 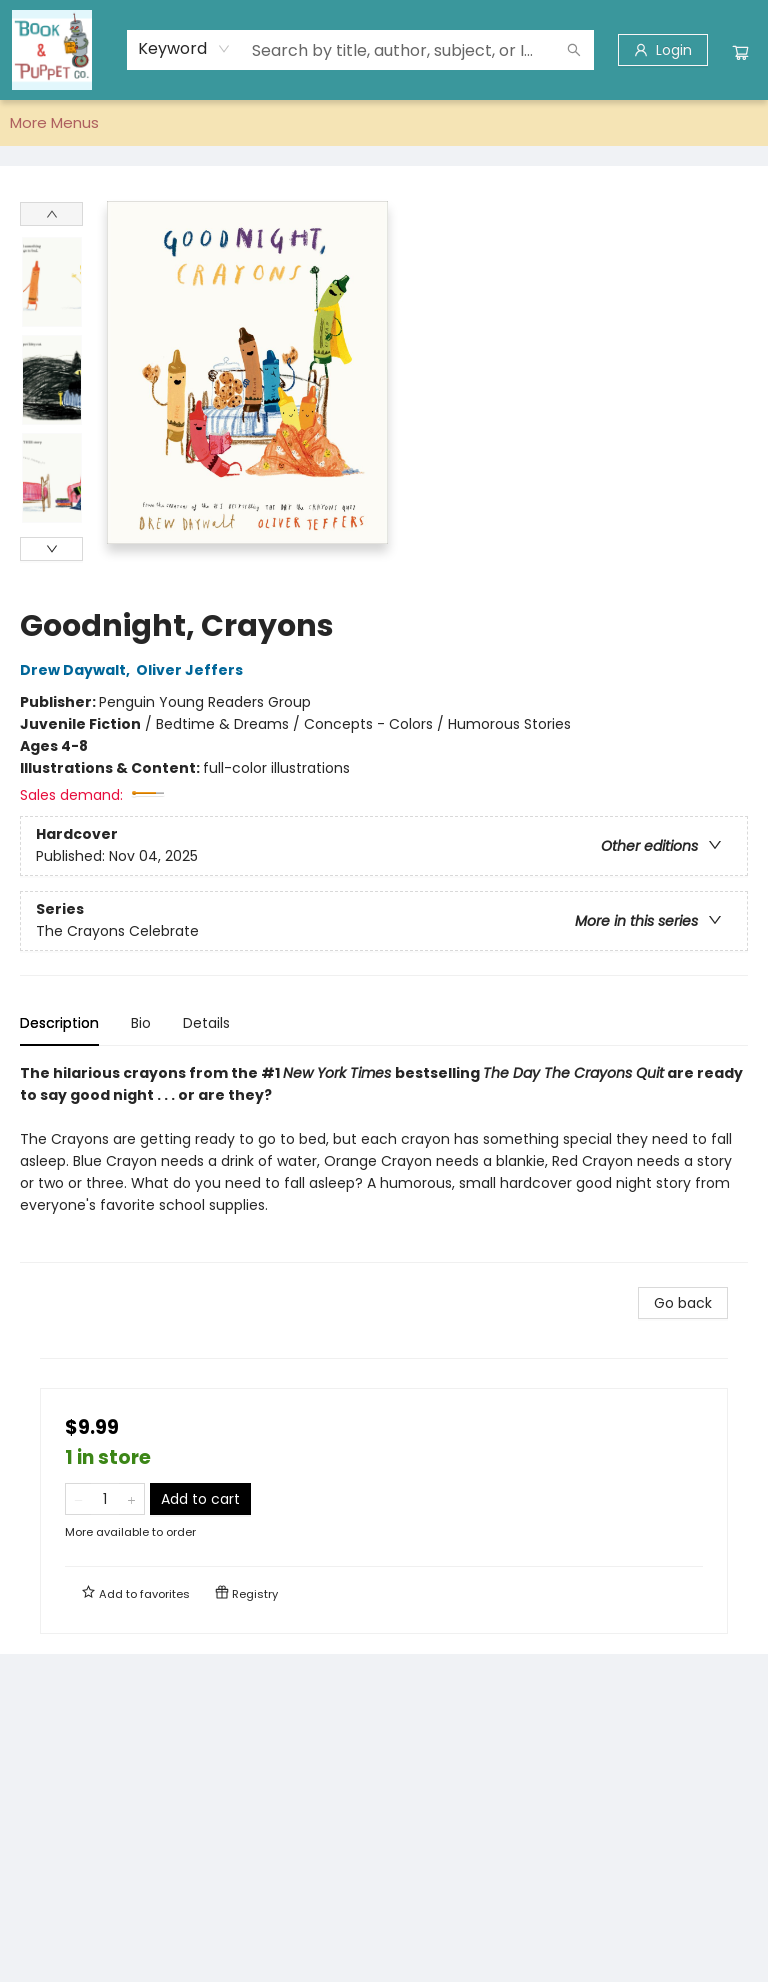 What do you see at coordinates (131, 1499) in the screenshot?
I see `[Add one to quantity]` at bounding box center [131, 1499].